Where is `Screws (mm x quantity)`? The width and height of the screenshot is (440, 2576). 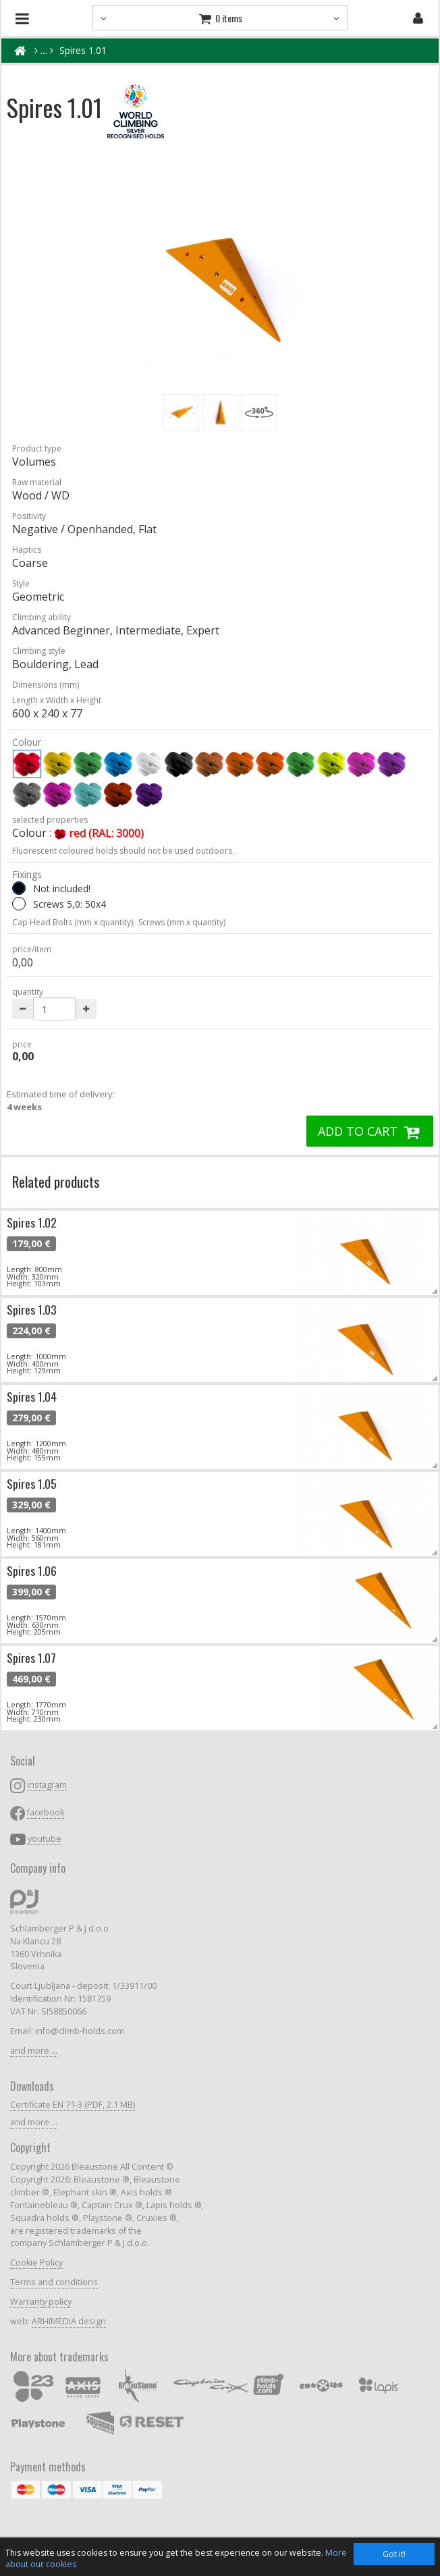 Screws (mm x quantity) is located at coordinates (181, 922).